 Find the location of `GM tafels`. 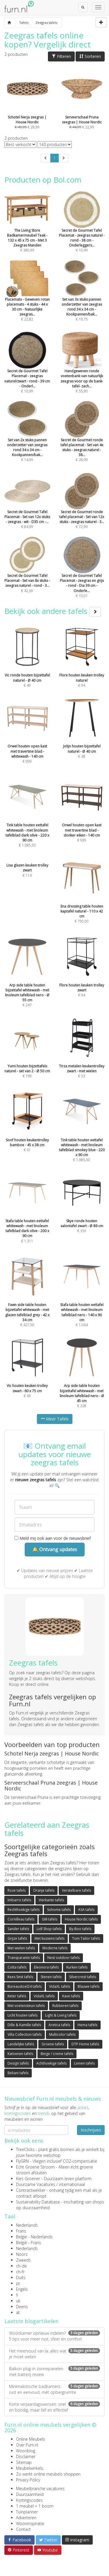

GM tafels is located at coordinates (49, 1919).